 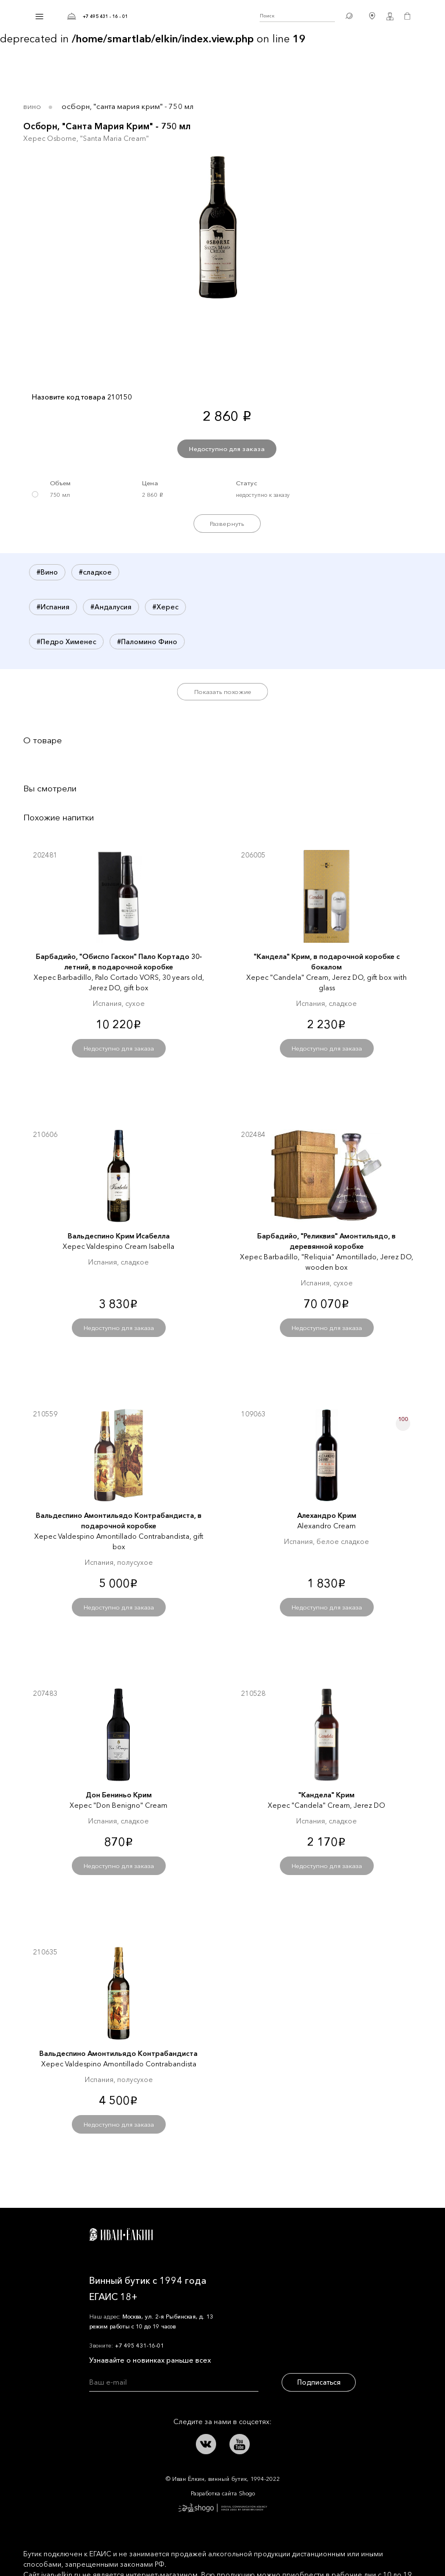 I want to click on Алехандро Крим, so click(x=326, y=1515).